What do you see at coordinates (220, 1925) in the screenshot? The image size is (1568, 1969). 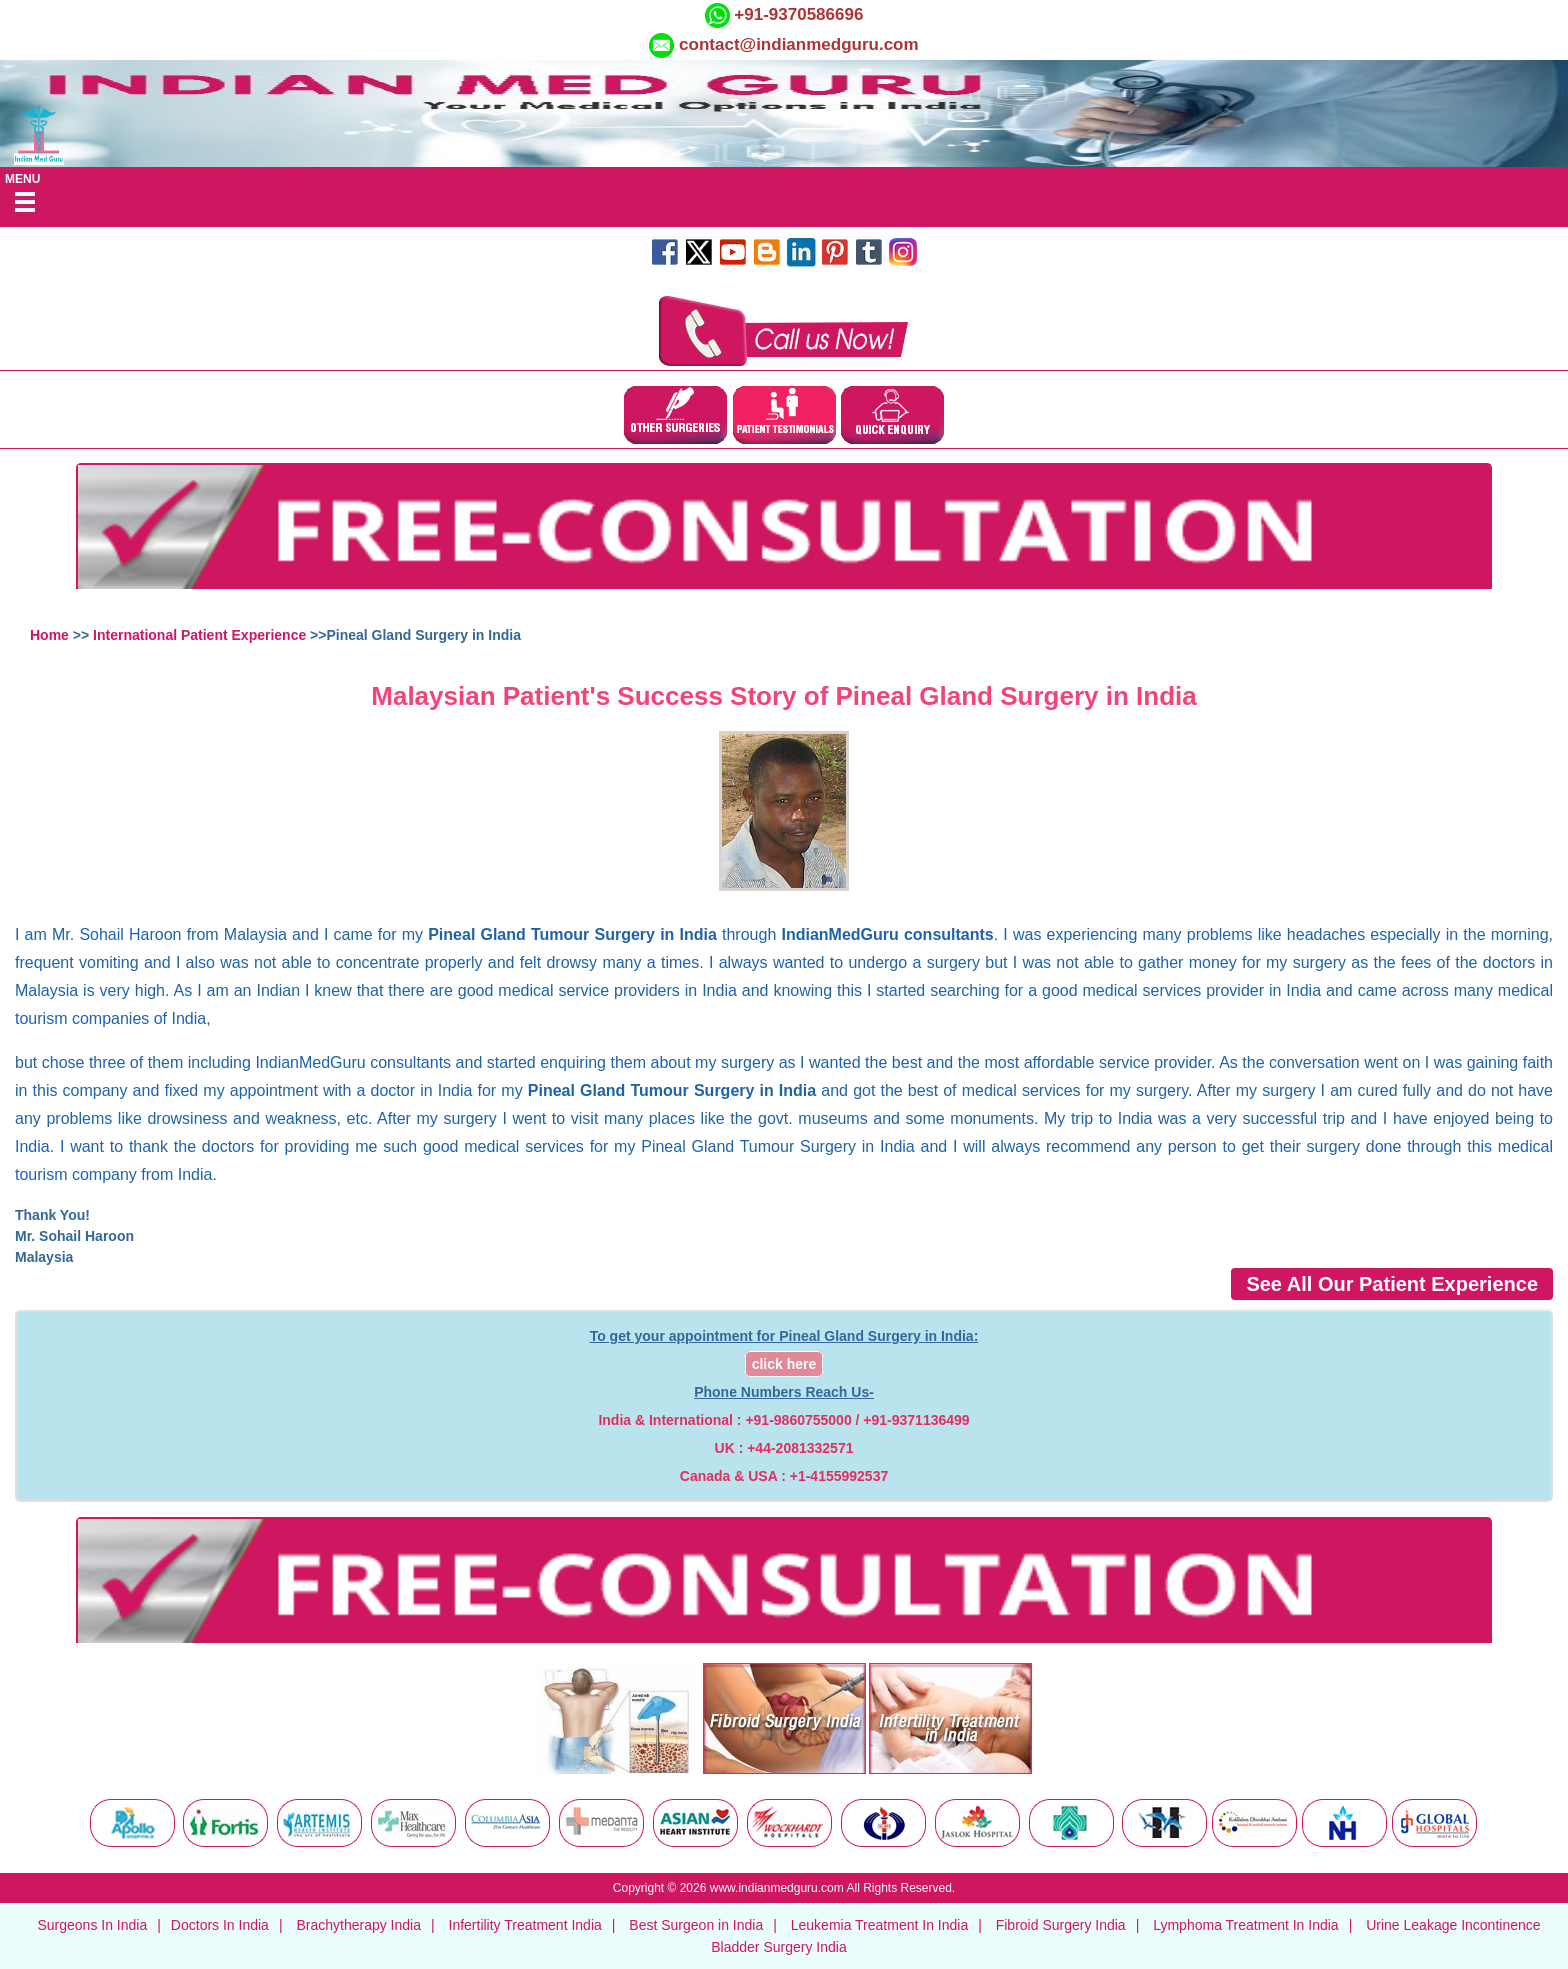 I see `Doctors In India` at bounding box center [220, 1925].